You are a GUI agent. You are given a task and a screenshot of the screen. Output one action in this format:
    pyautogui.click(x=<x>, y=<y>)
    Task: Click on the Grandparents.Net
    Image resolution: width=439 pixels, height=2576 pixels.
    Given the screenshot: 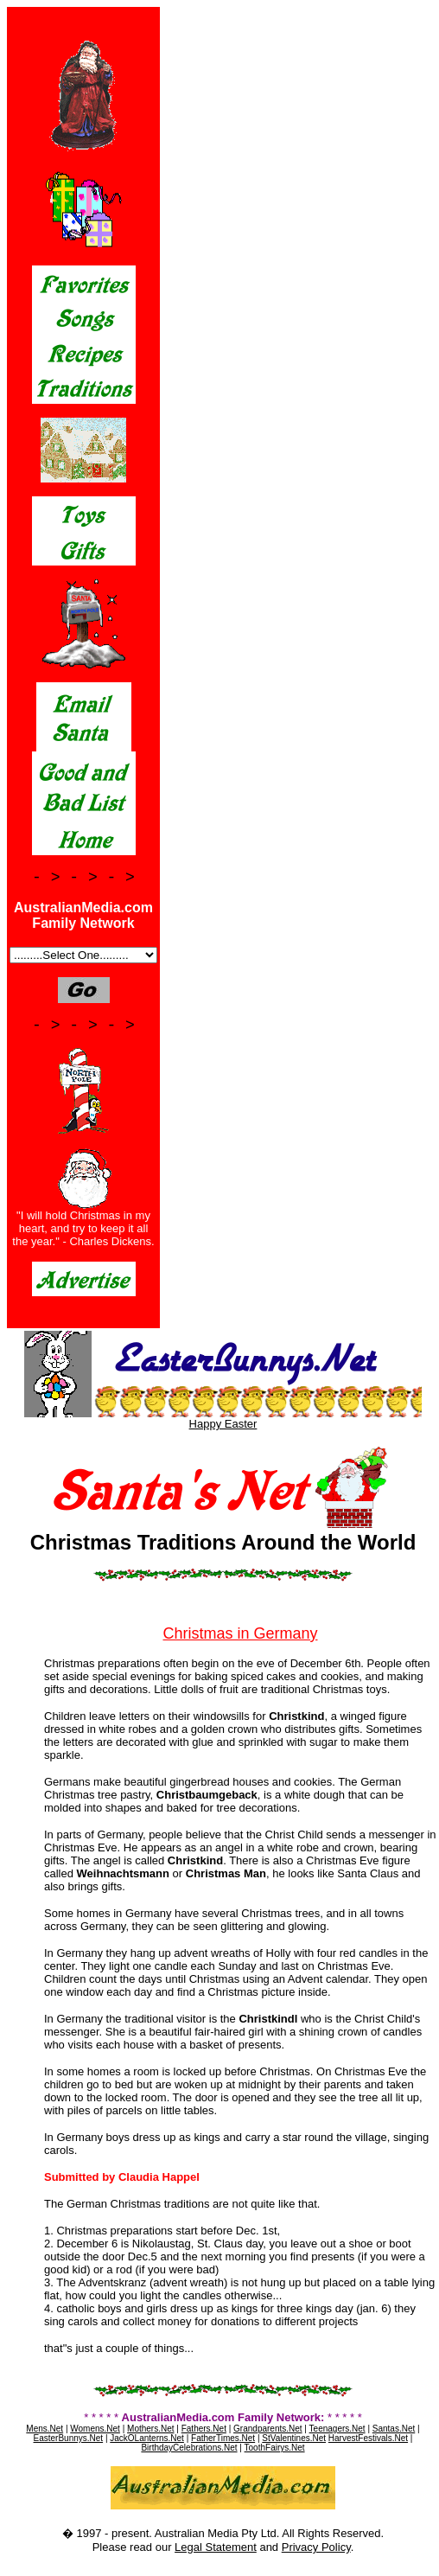 What is the action you would take?
    pyautogui.click(x=267, y=2428)
    